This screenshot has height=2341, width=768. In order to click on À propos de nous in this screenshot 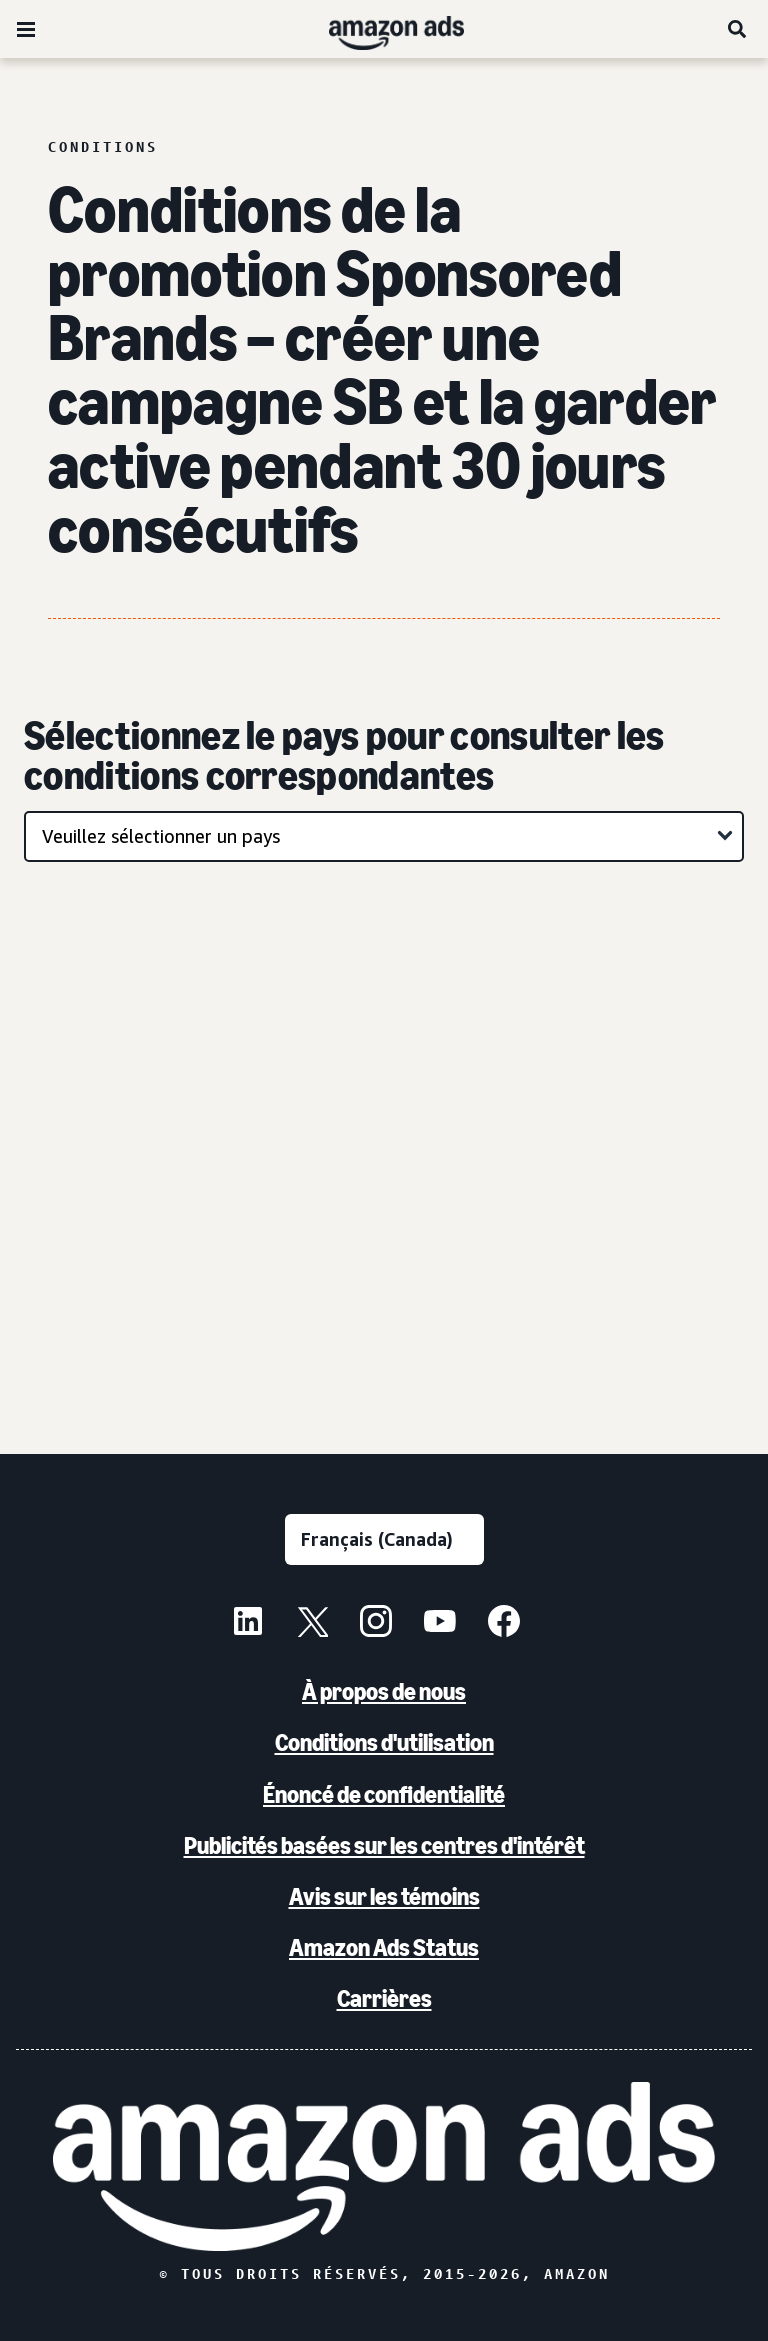, I will do `click(384, 1691)`.